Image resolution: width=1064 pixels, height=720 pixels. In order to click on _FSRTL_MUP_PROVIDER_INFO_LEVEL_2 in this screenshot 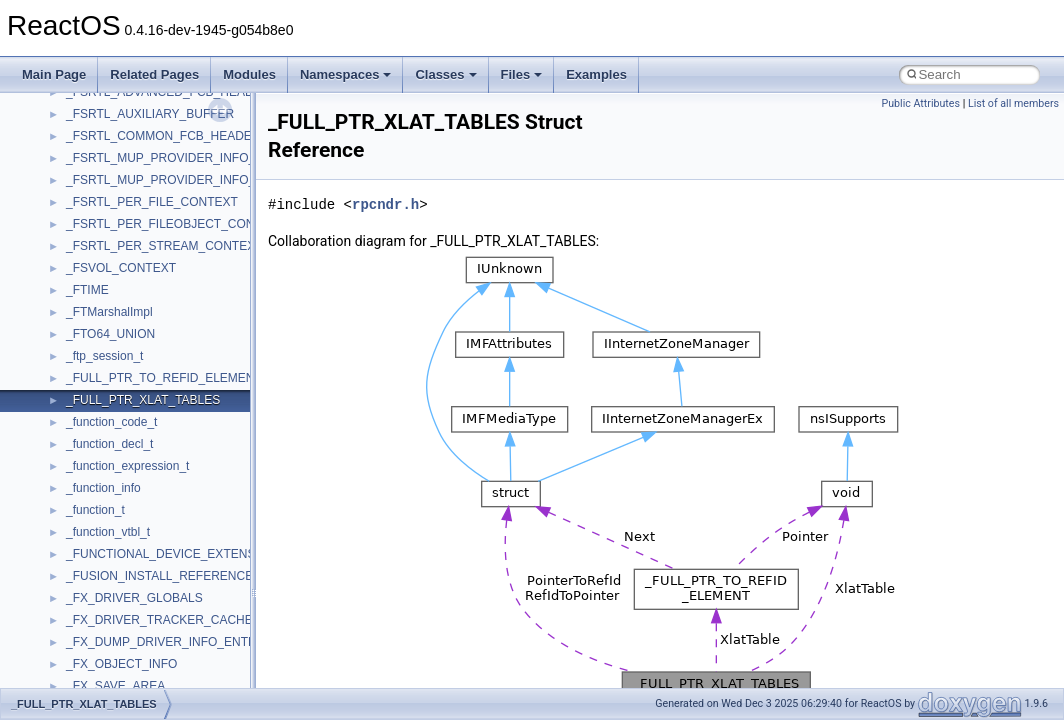, I will do `click(186, 180)`.